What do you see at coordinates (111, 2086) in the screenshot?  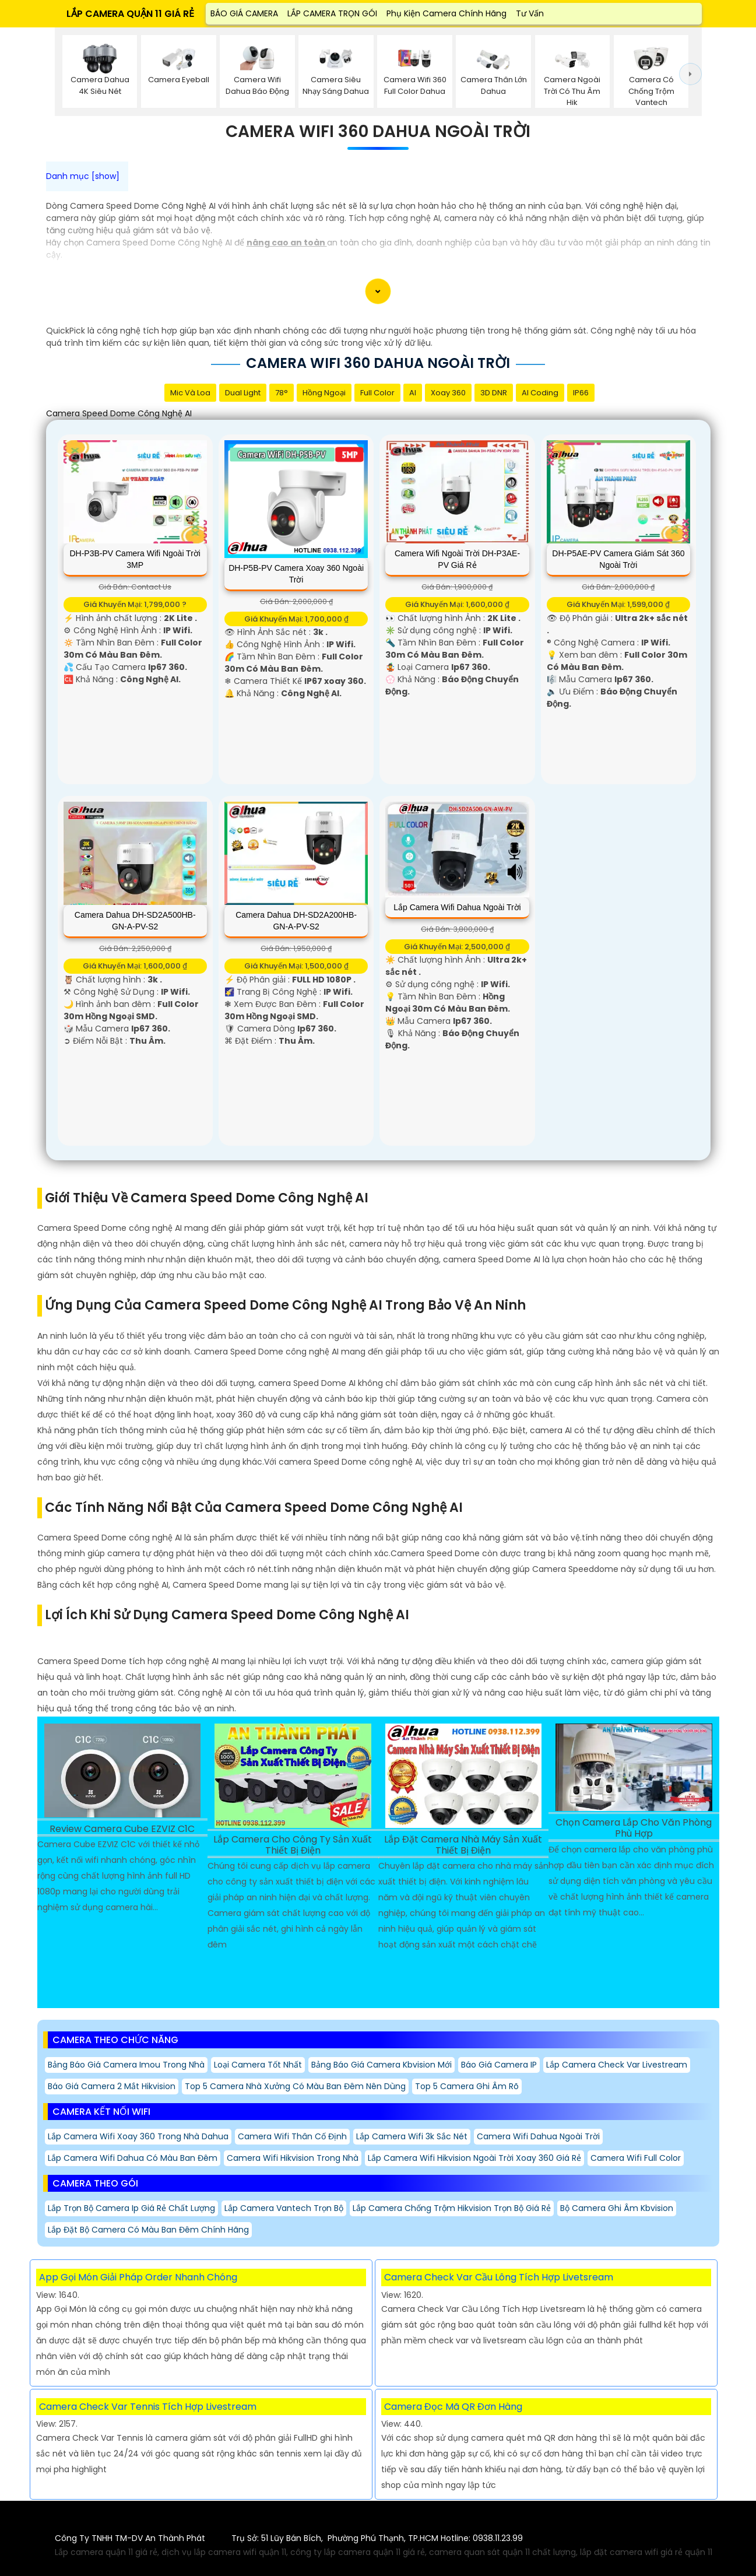 I see `Báo giá camera 2 mắt hikvision` at bounding box center [111, 2086].